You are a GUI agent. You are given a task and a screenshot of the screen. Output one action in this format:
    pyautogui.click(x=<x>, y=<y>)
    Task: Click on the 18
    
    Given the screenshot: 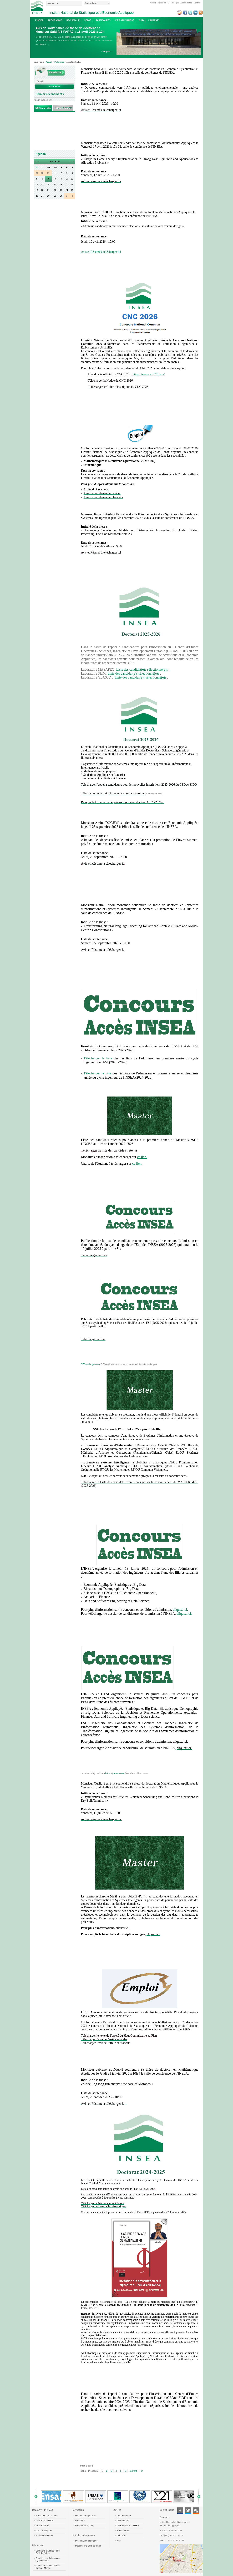 What is the action you would take?
    pyautogui.click(x=72, y=184)
    